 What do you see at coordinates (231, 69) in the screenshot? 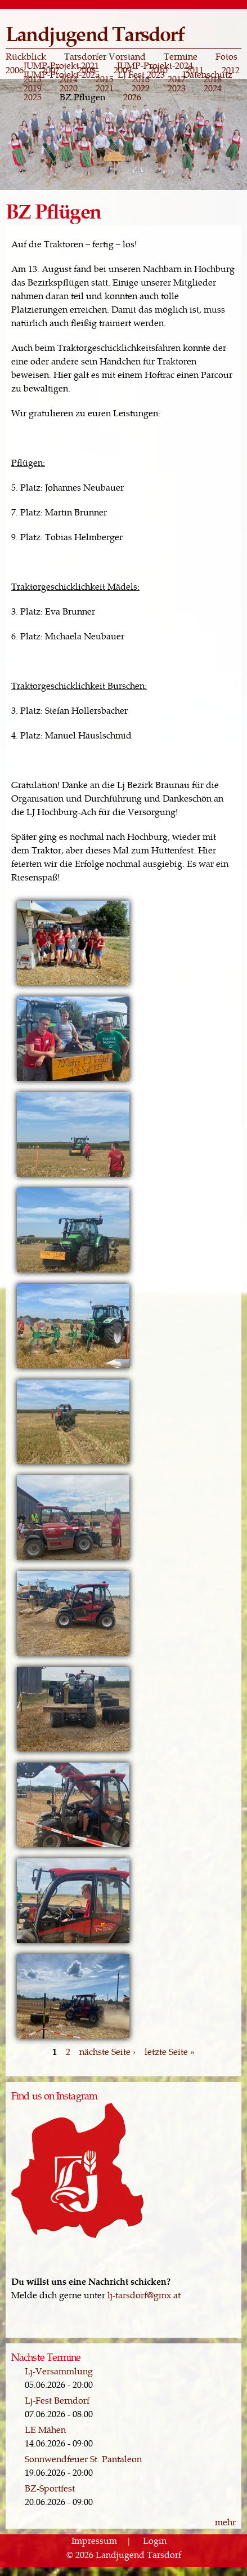
I see `2012` at bounding box center [231, 69].